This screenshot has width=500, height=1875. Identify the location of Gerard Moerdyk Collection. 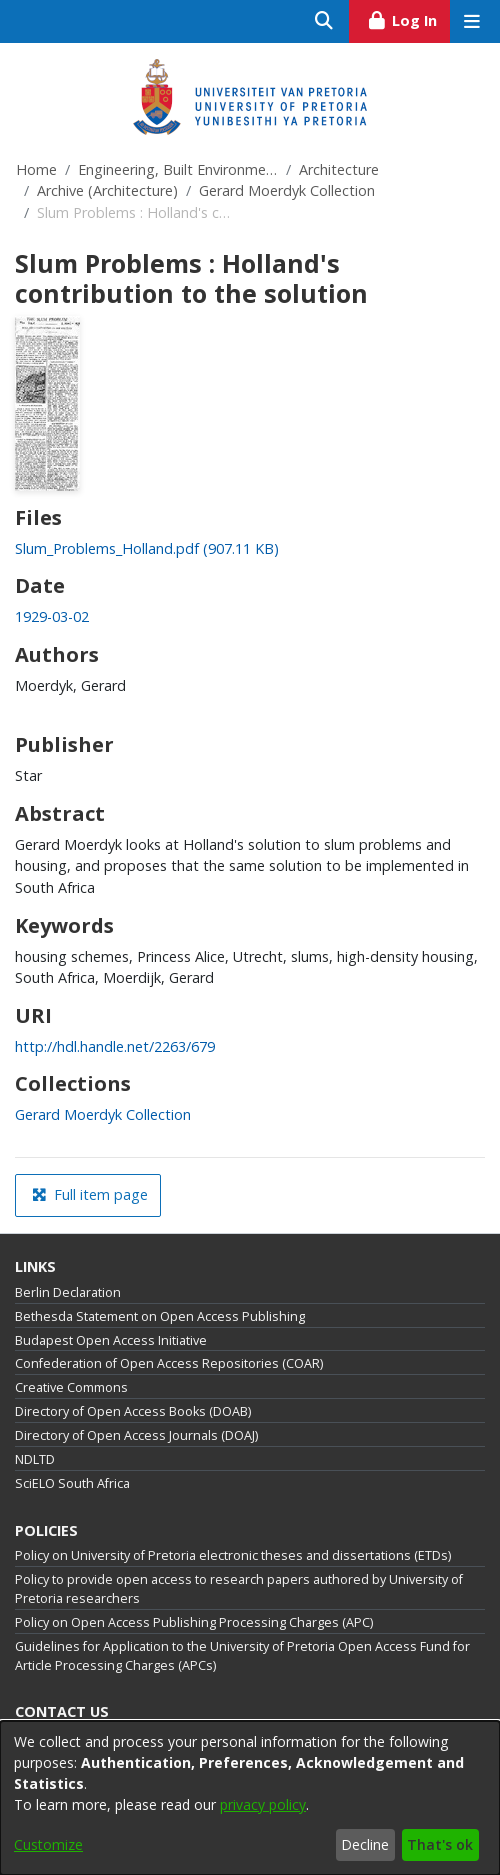
(287, 190).